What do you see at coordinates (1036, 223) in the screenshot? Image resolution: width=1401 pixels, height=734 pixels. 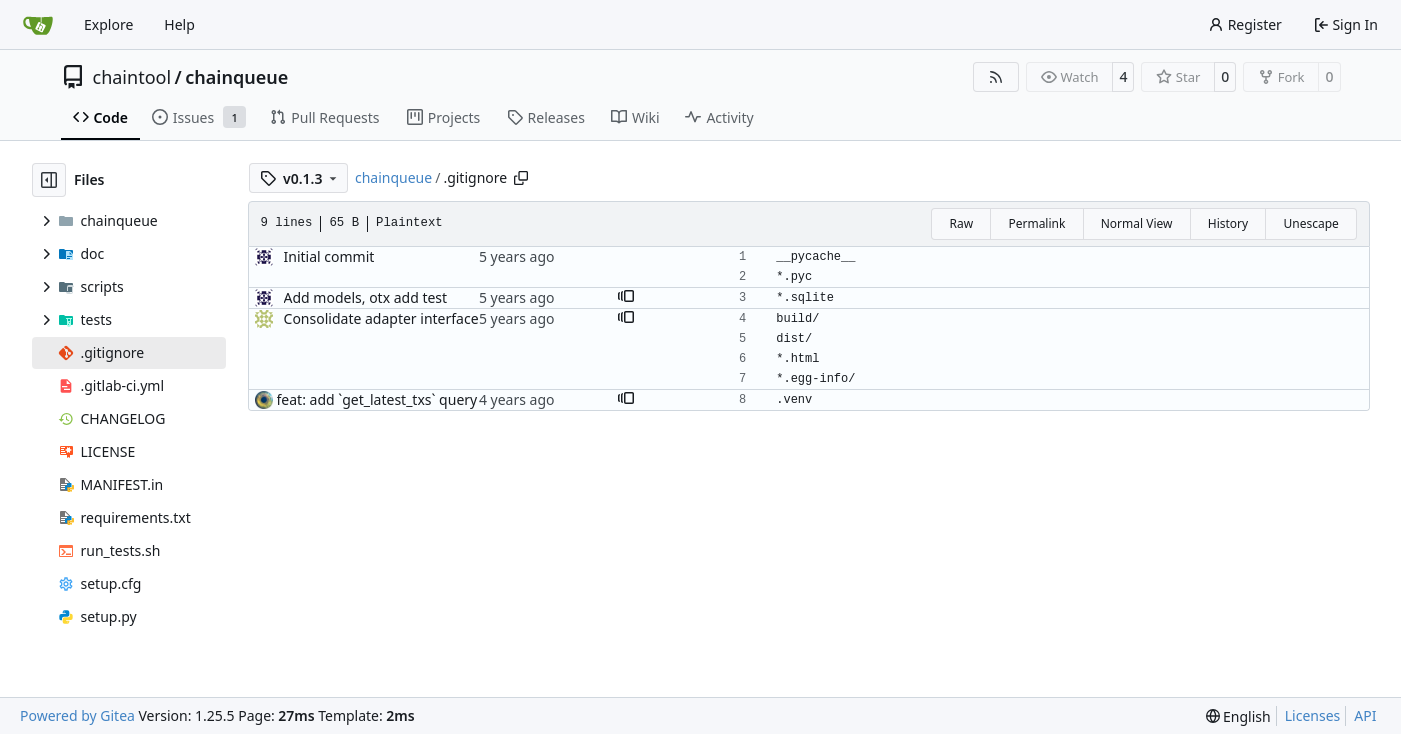 I see `Permalink` at bounding box center [1036, 223].